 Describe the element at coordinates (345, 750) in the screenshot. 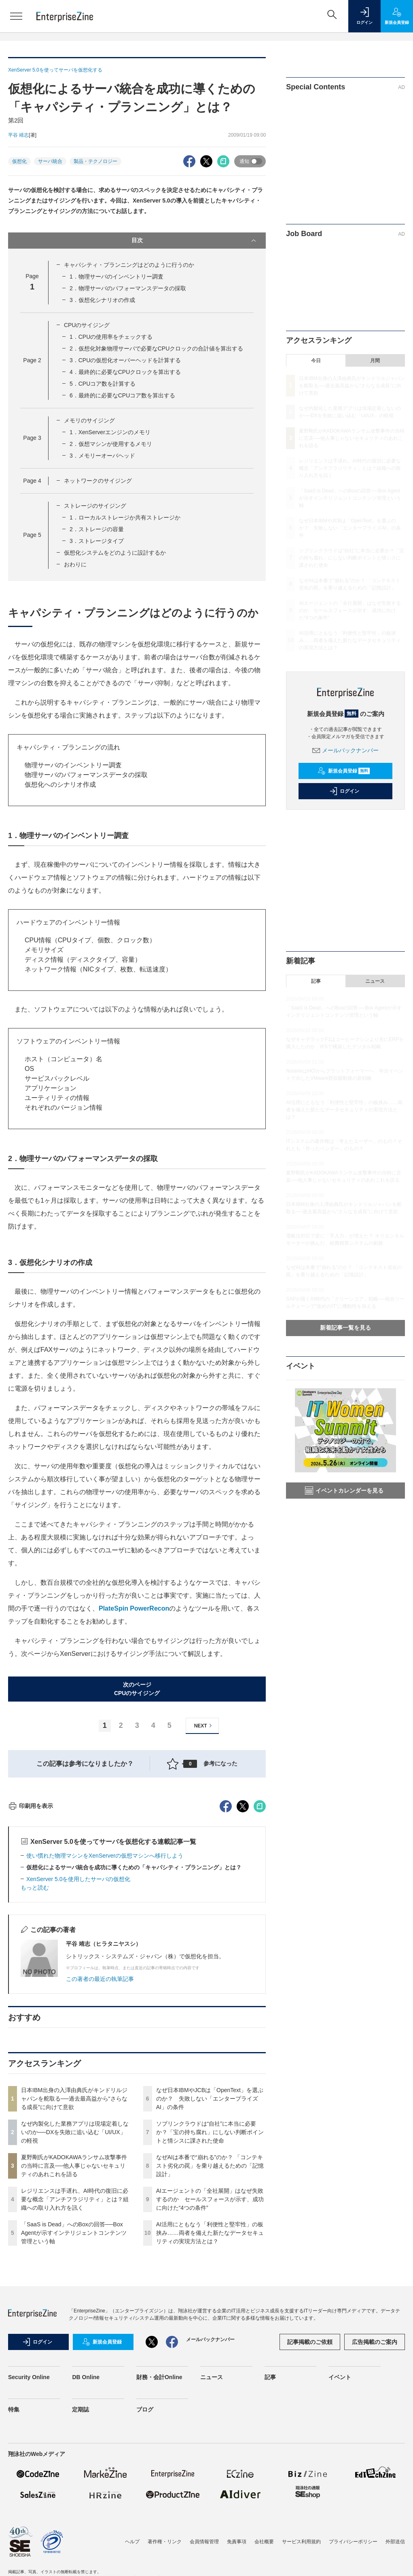

I see `メールバックナンバー` at that location.